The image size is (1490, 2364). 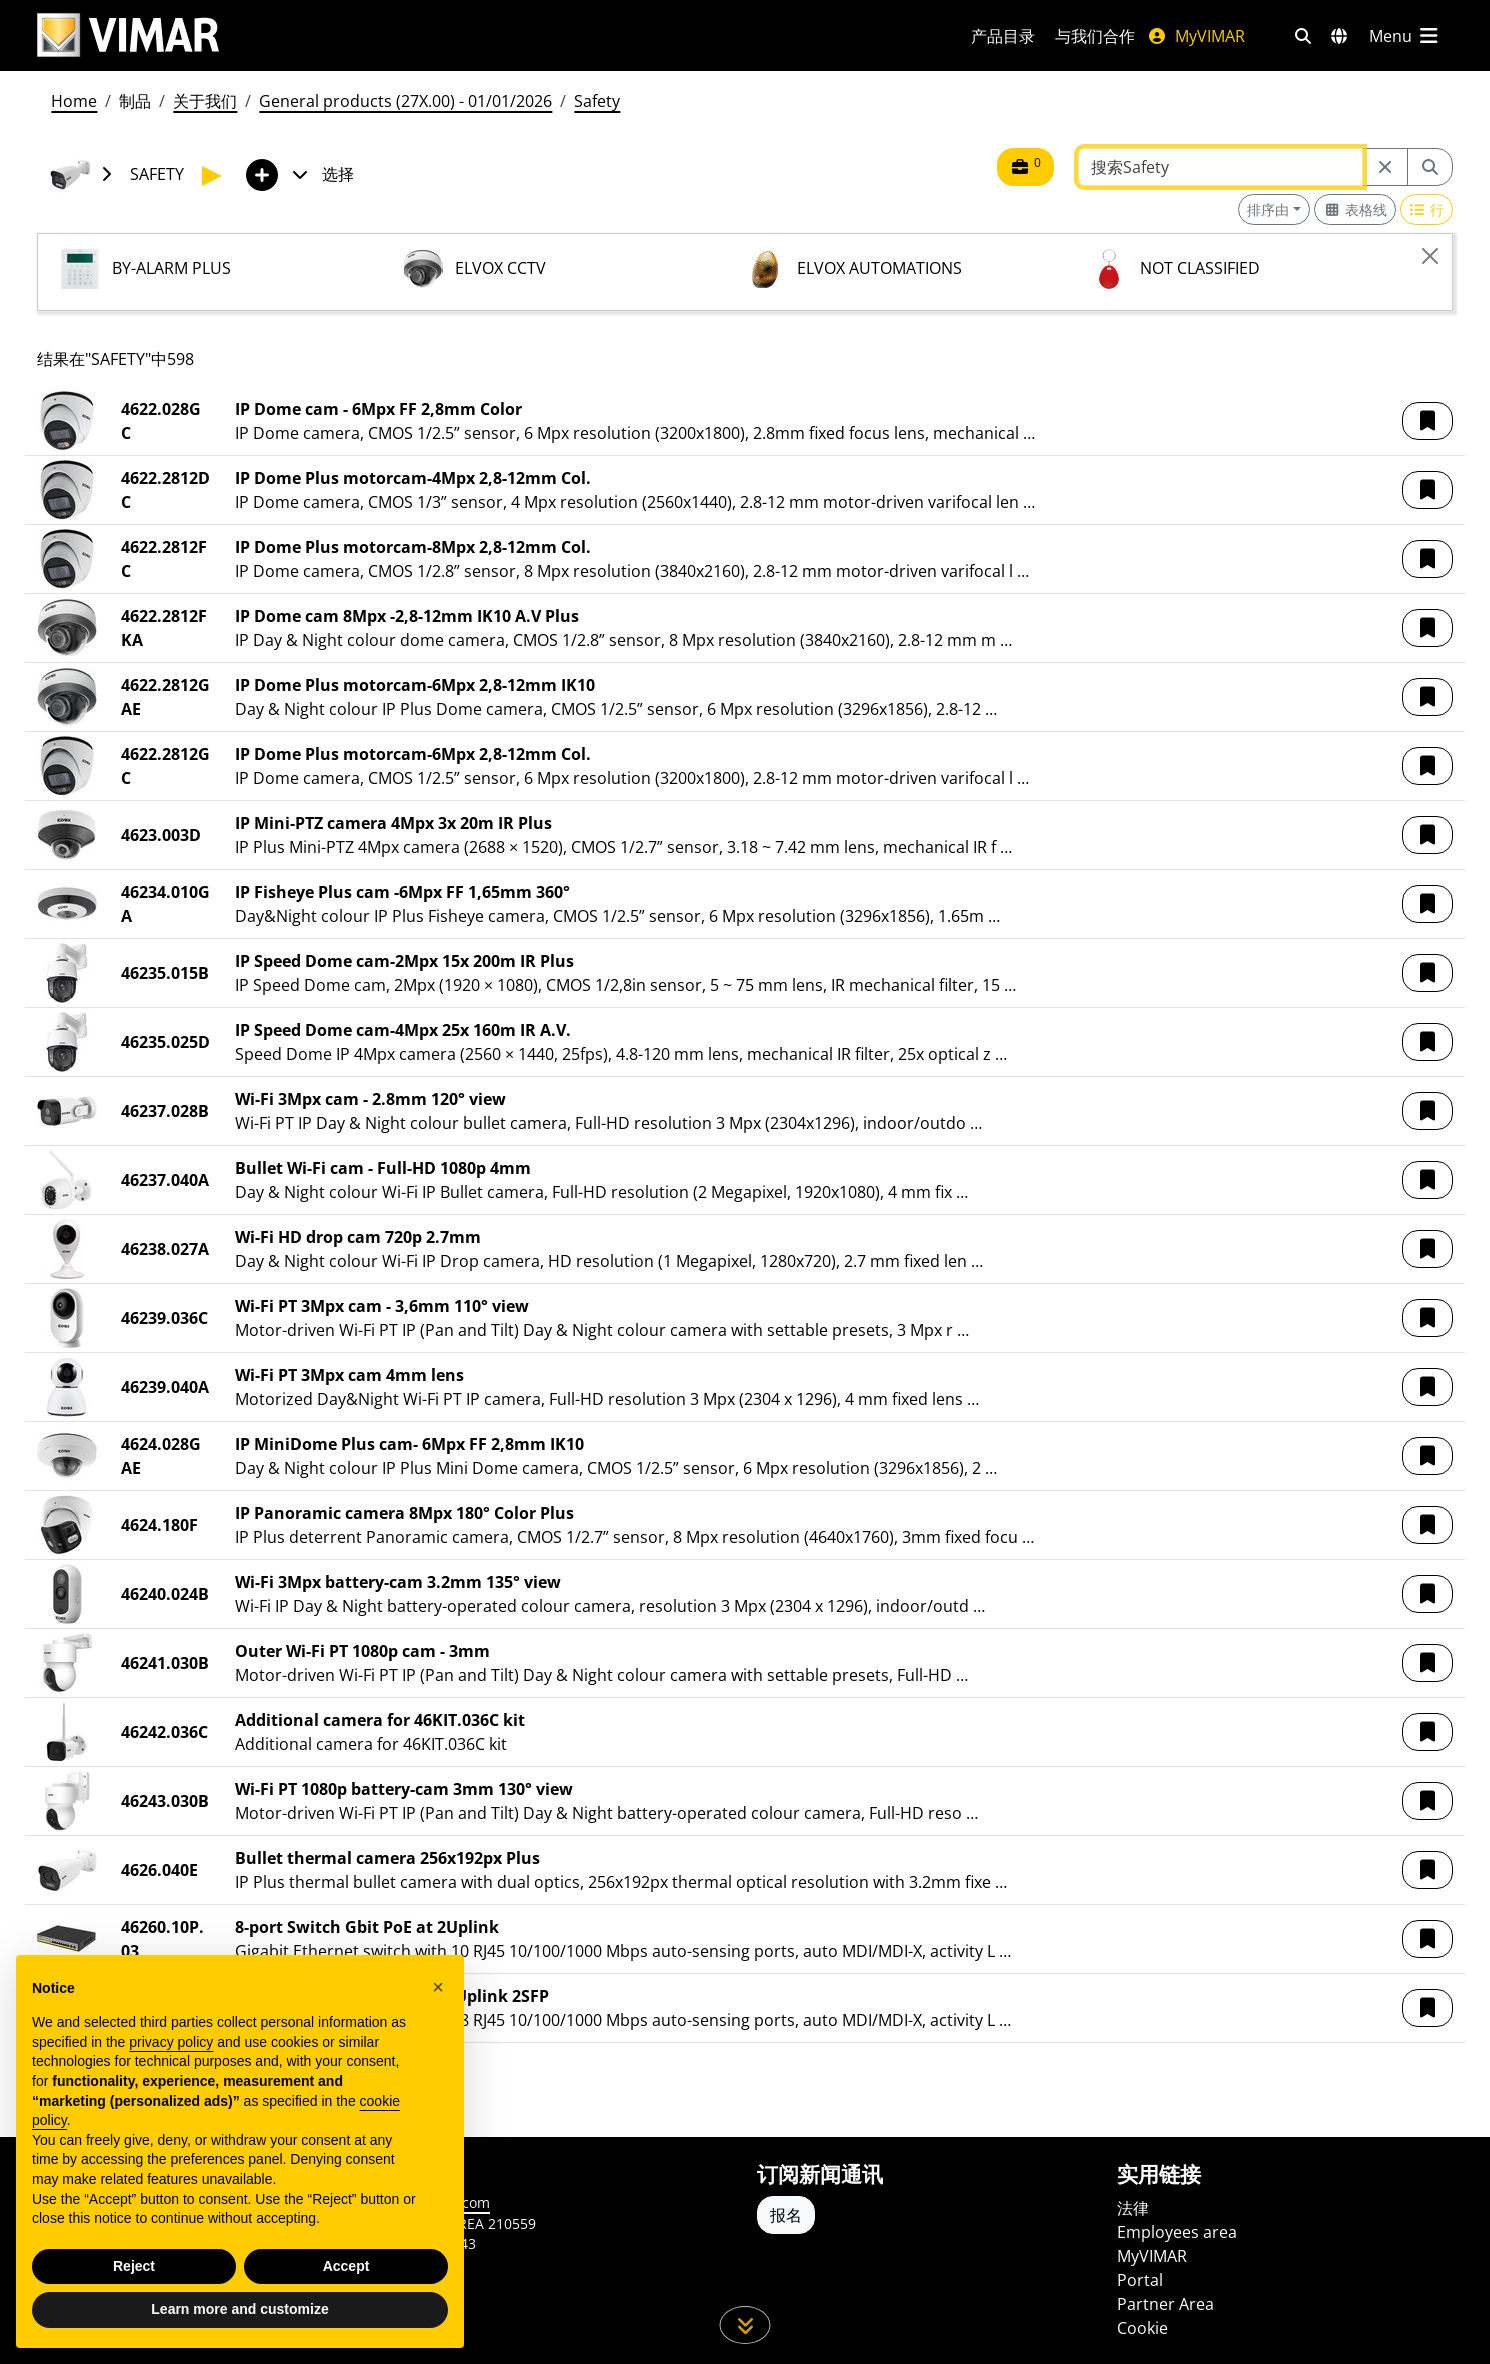 What do you see at coordinates (1430, 256) in the screenshot?
I see `[Close]` at bounding box center [1430, 256].